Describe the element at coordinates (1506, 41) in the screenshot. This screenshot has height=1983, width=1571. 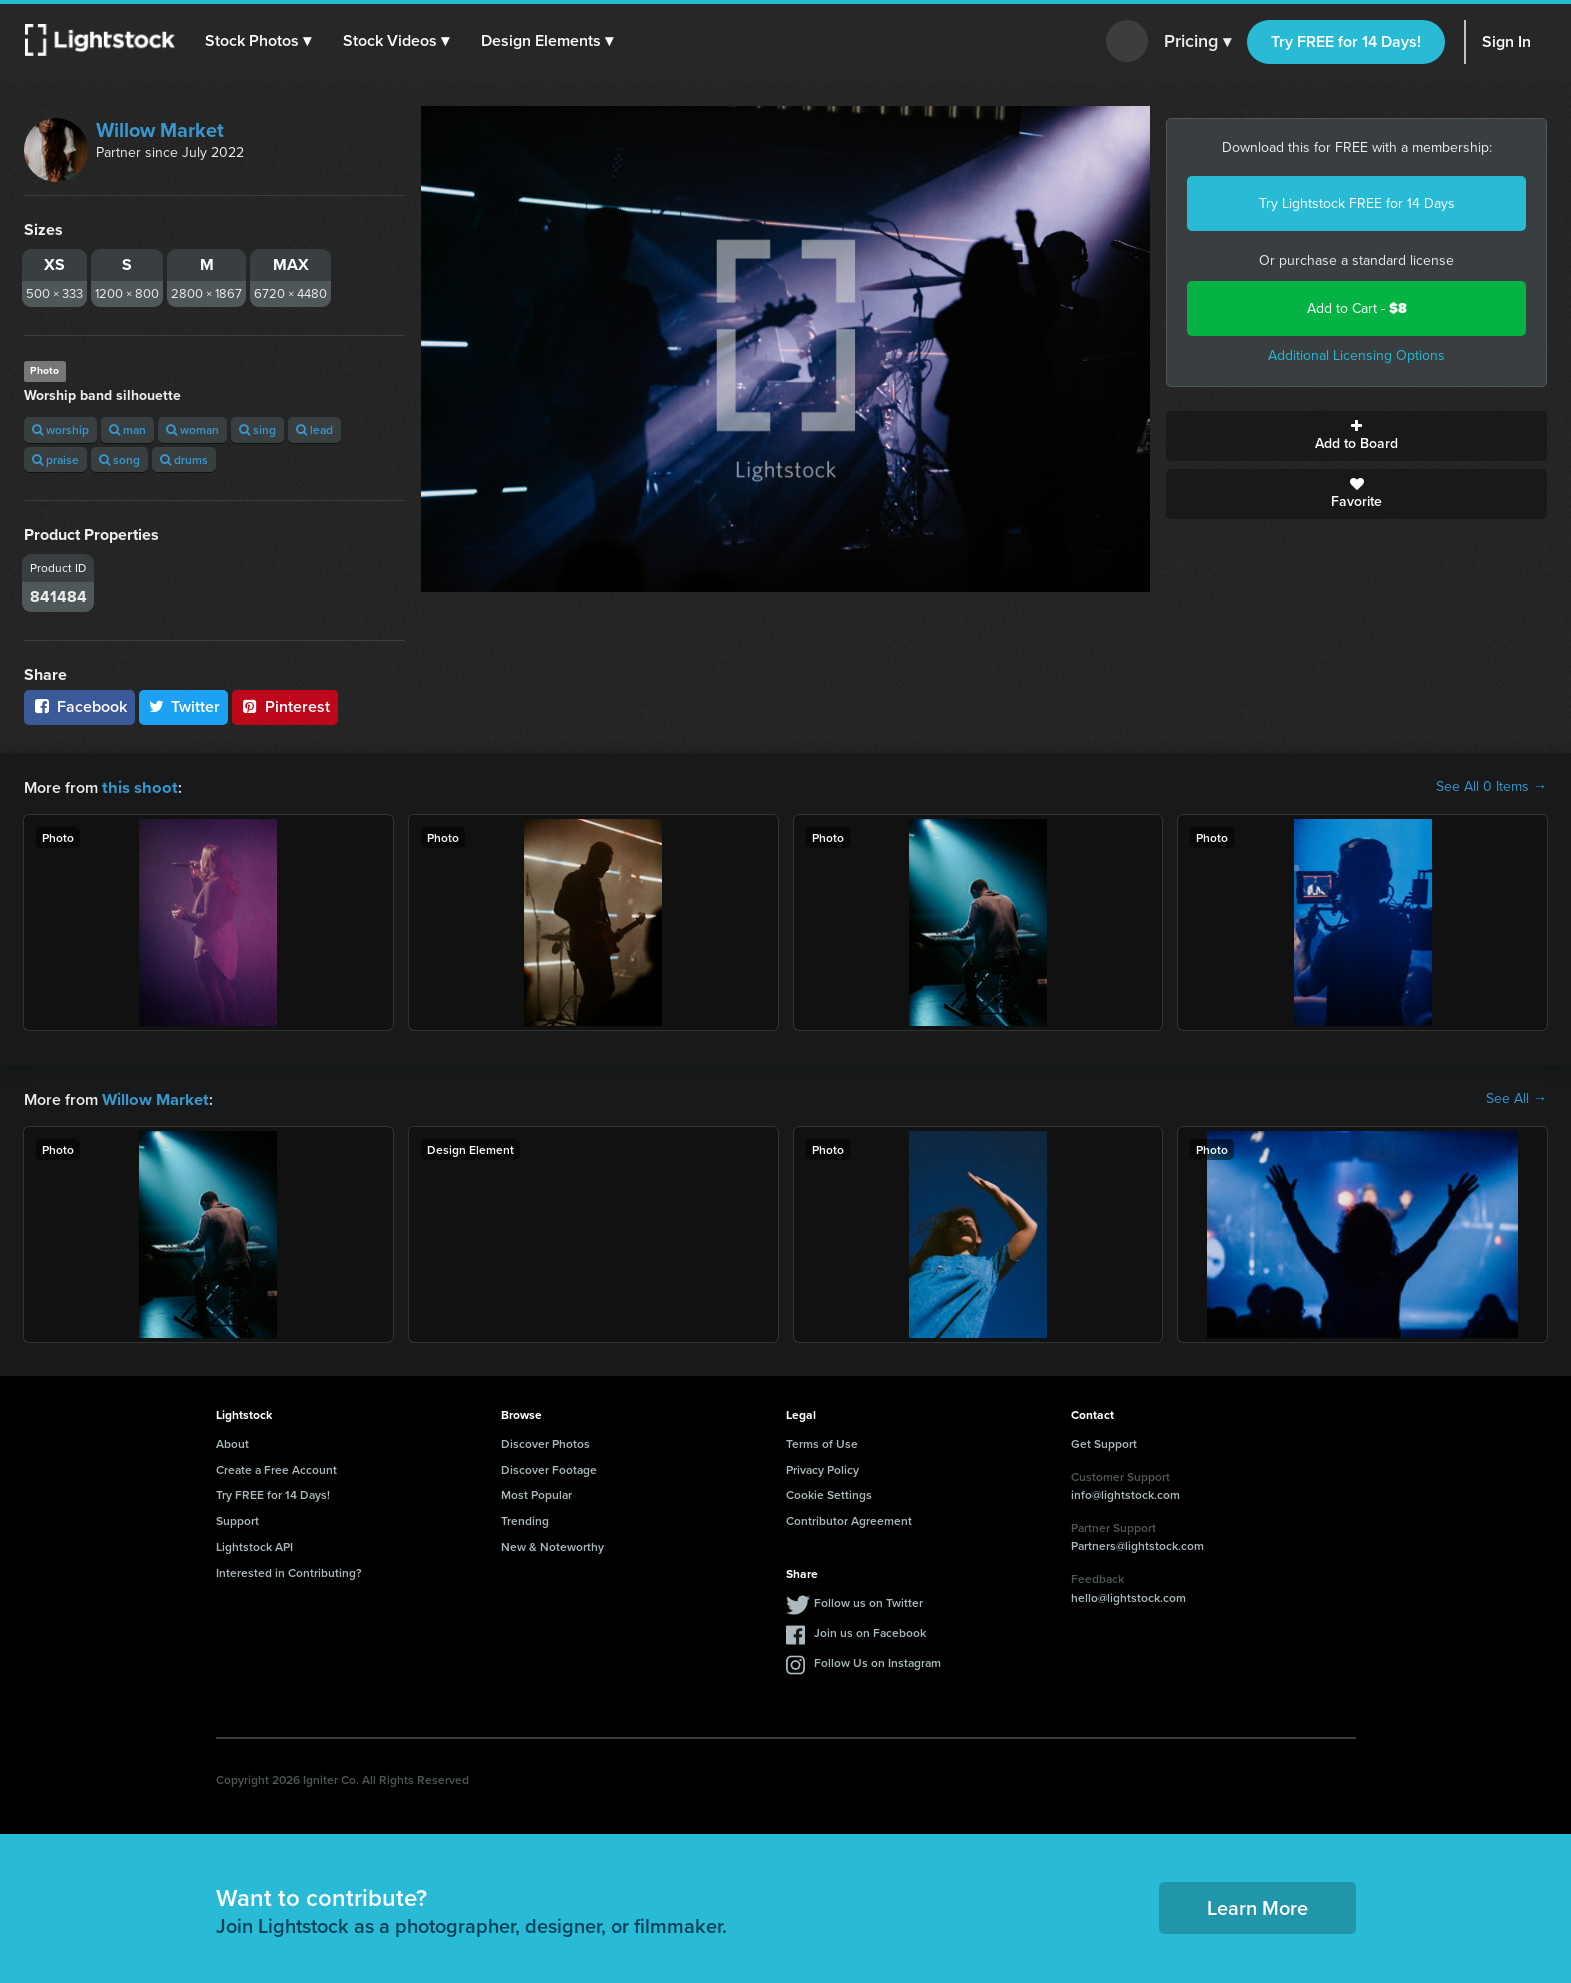
I see `Sign In` at that location.